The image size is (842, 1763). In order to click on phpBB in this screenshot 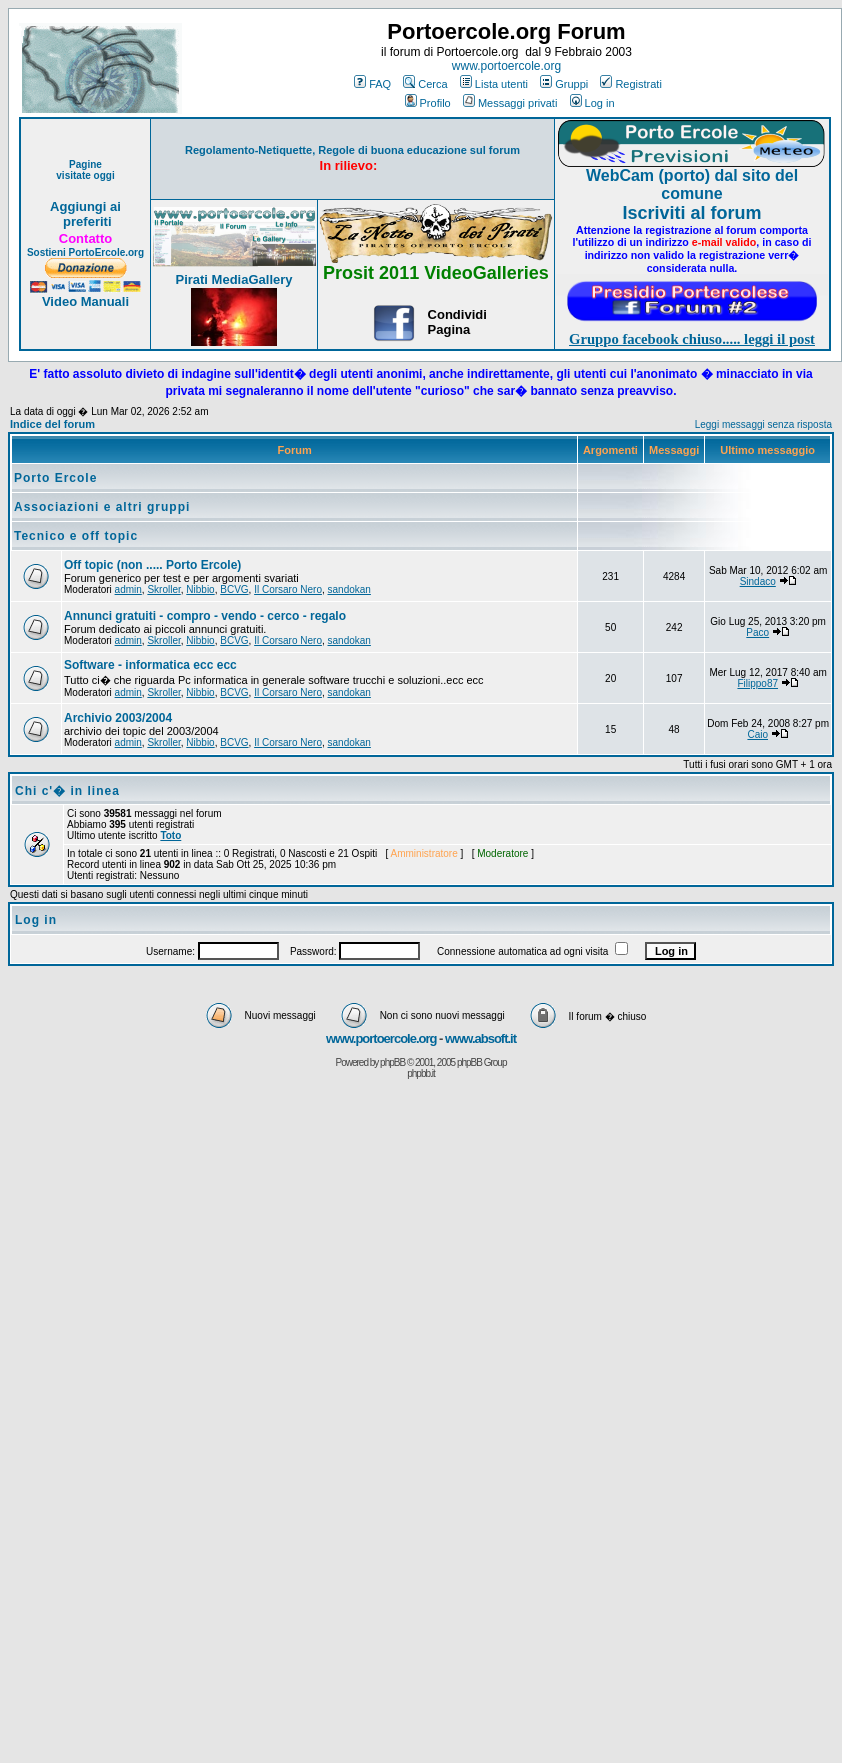, I will do `click(392, 1062)`.